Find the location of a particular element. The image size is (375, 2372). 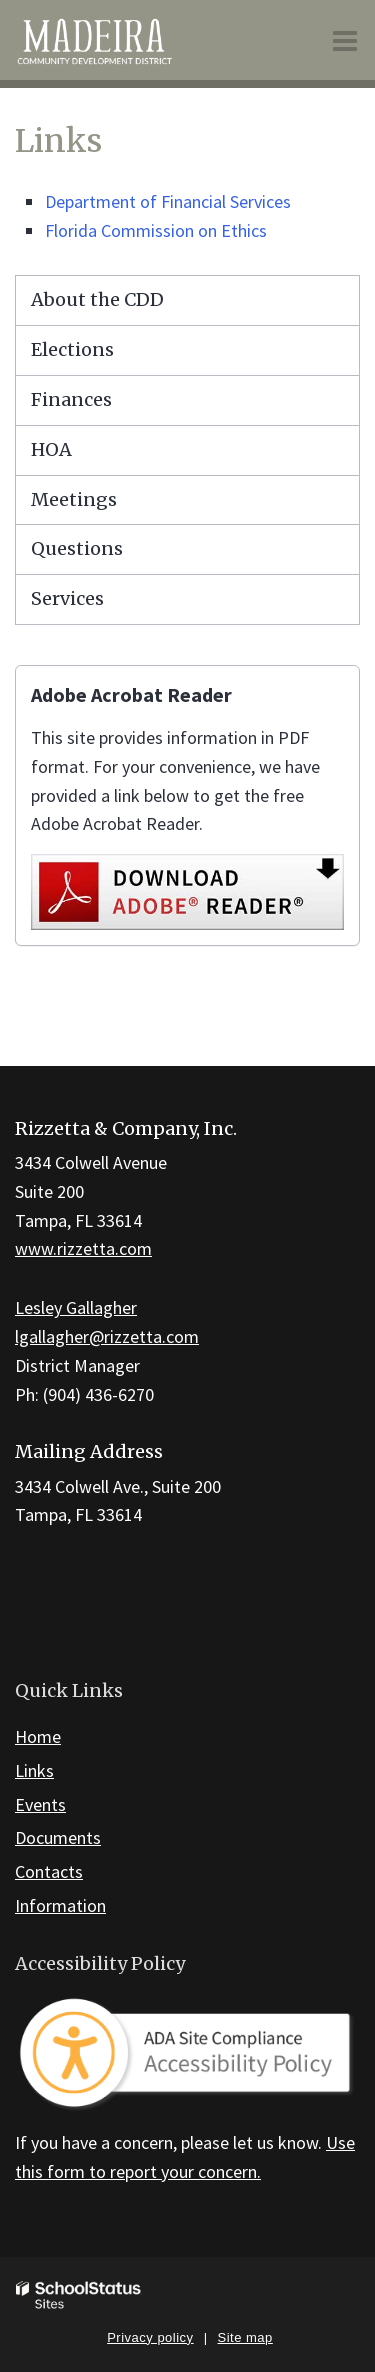

About the CDD is located at coordinates (97, 299).